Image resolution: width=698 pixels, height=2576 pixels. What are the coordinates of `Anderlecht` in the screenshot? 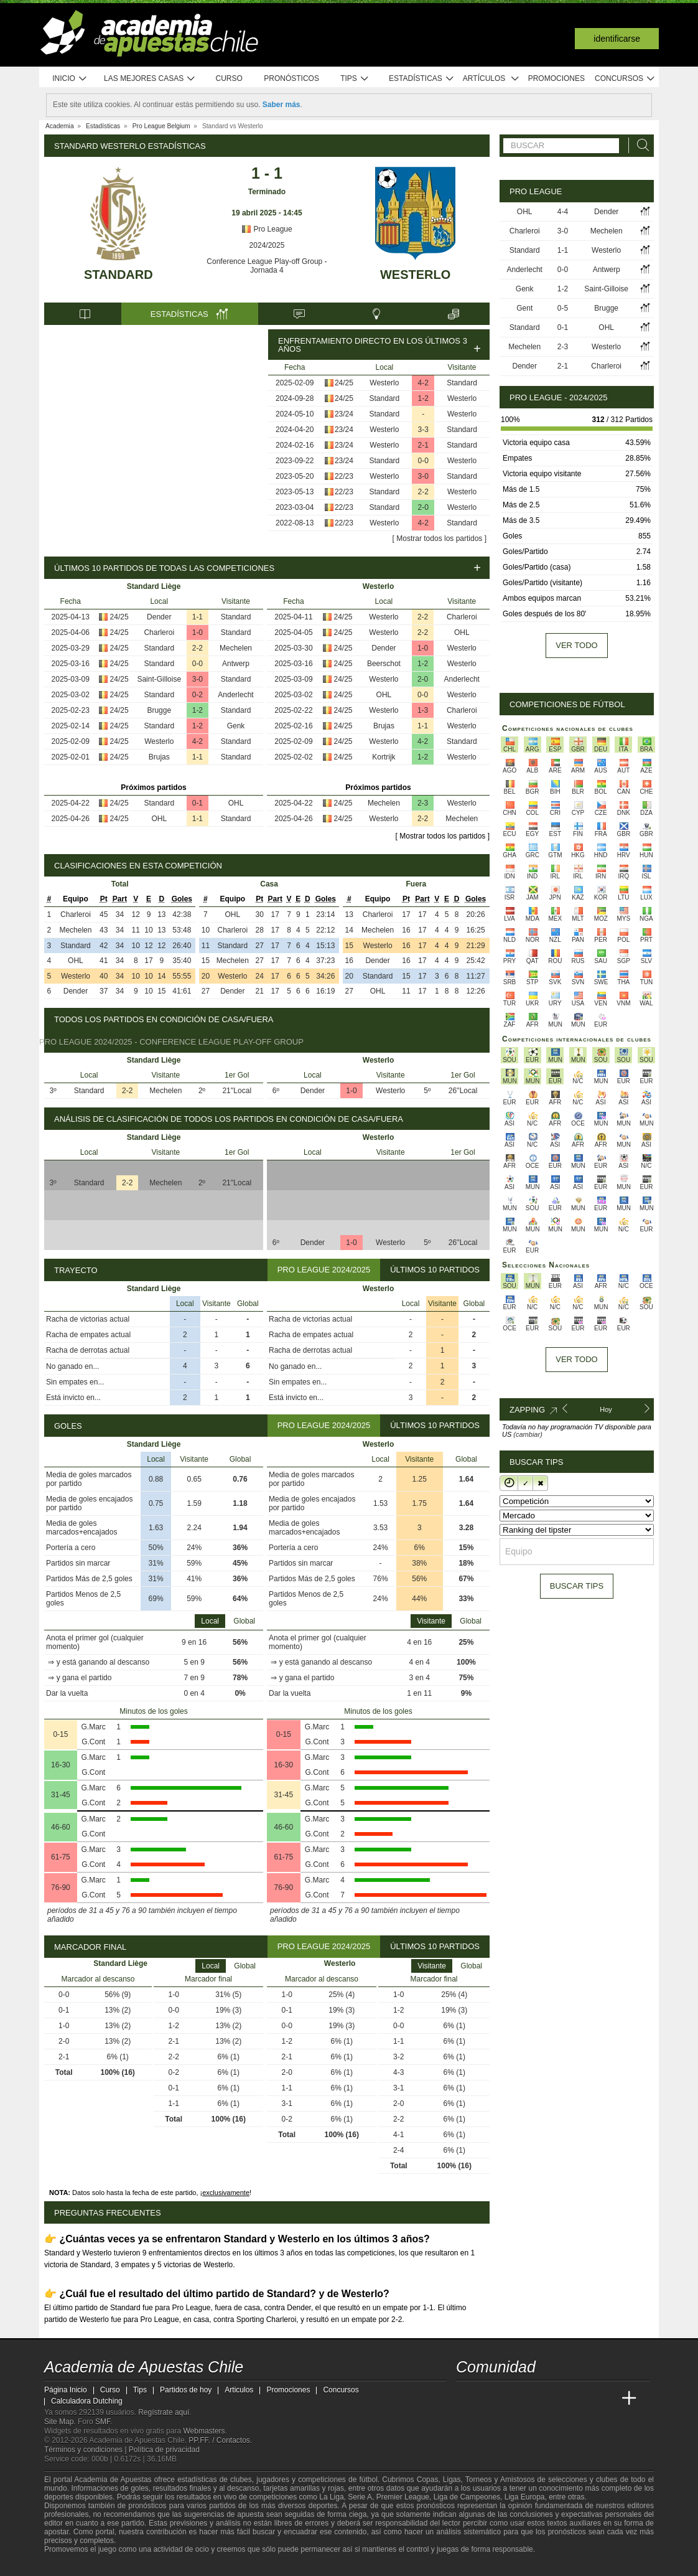 It's located at (235, 694).